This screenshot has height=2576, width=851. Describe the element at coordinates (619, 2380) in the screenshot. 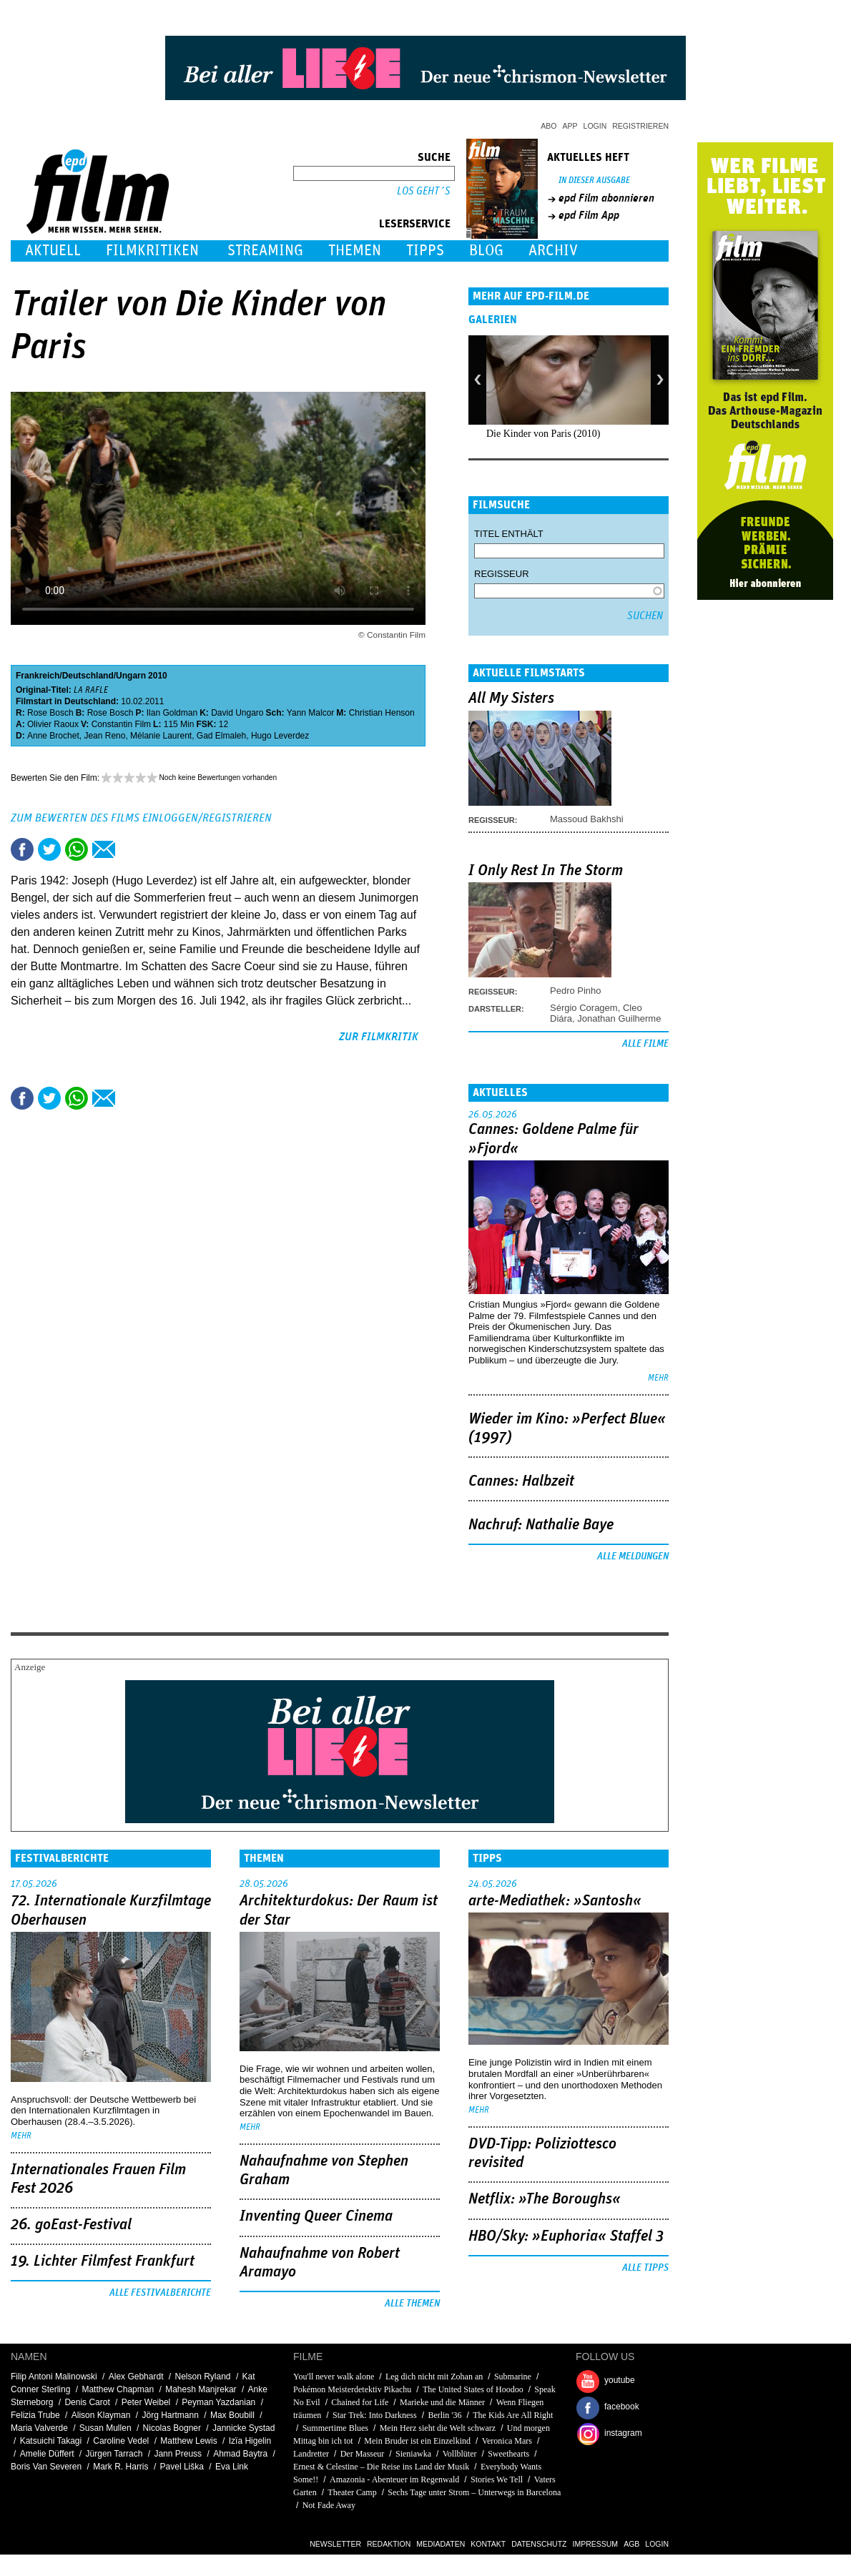

I see `youtube` at that location.